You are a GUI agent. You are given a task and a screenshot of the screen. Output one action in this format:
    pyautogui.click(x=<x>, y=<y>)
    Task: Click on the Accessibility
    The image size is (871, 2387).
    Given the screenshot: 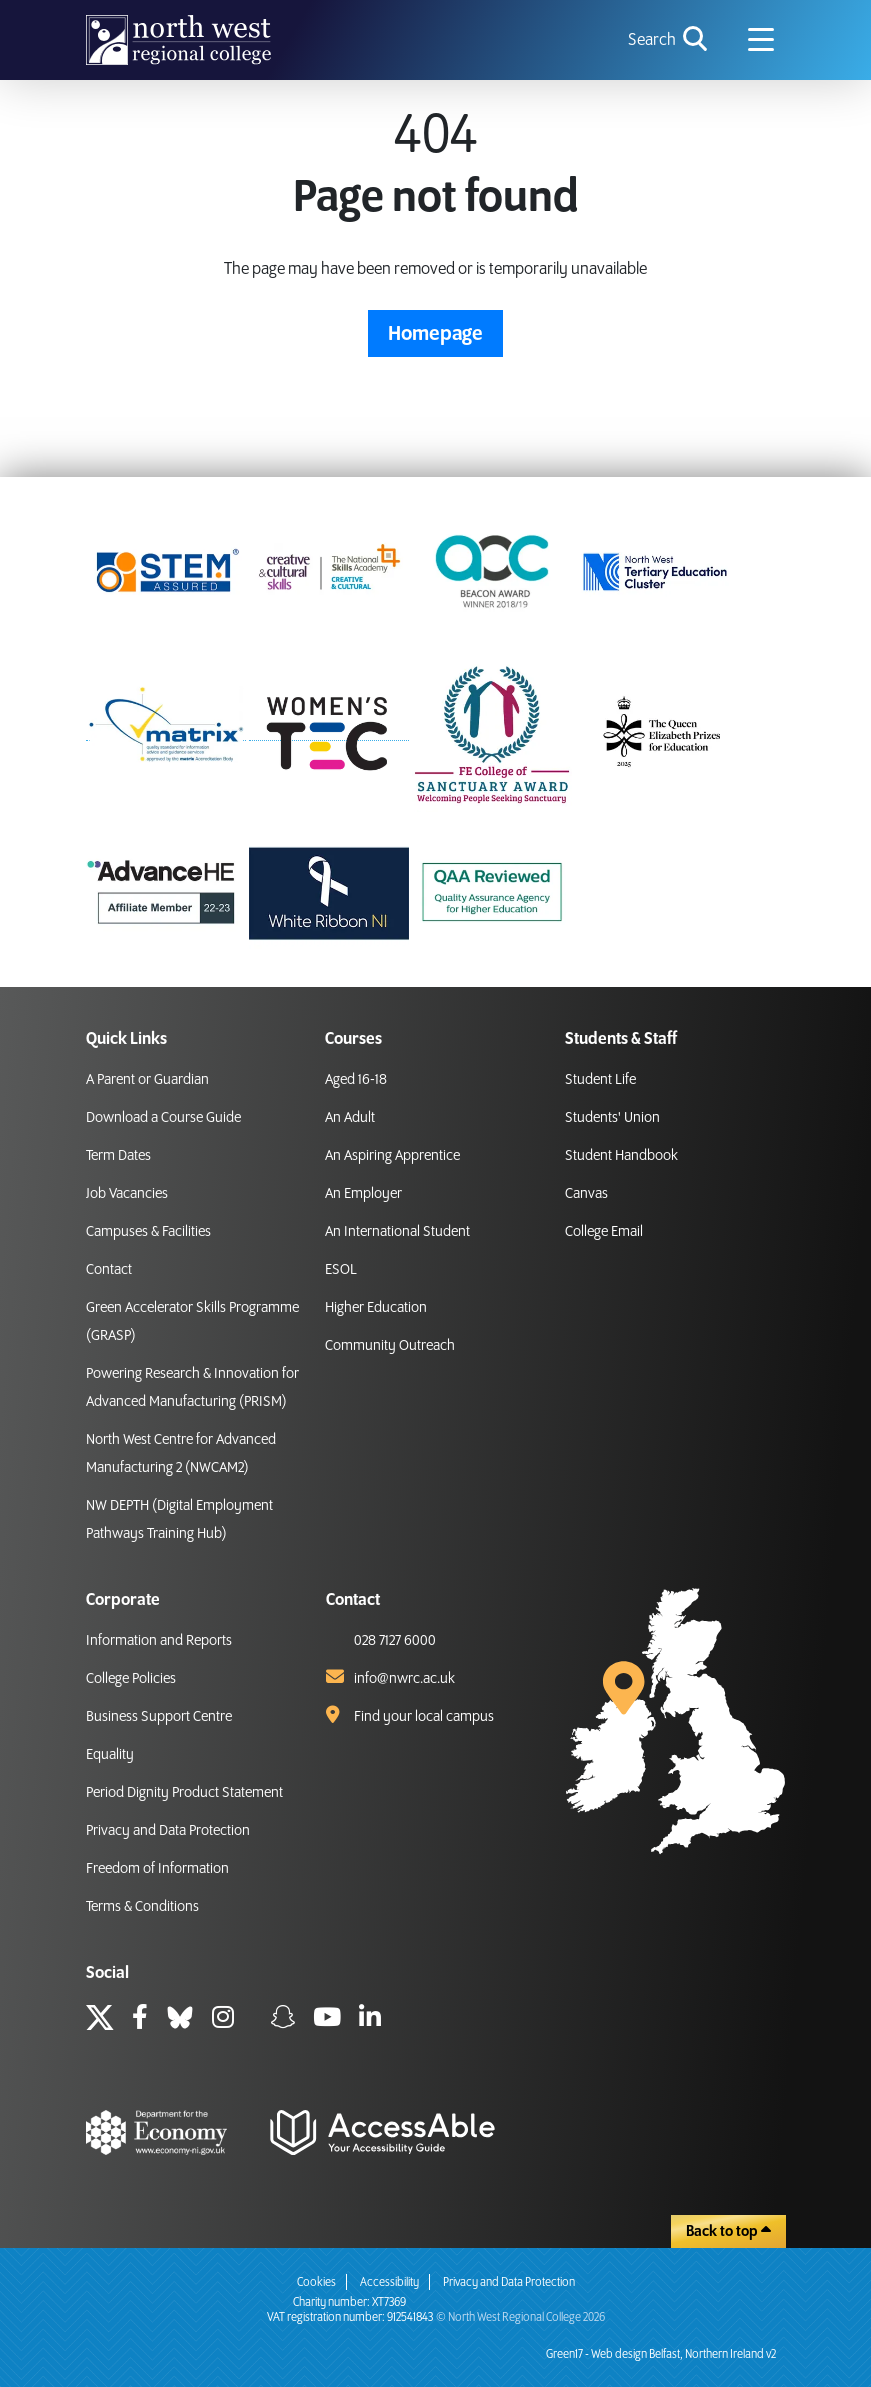 What is the action you would take?
    pyautogui.click(x=389, y=2282)
    